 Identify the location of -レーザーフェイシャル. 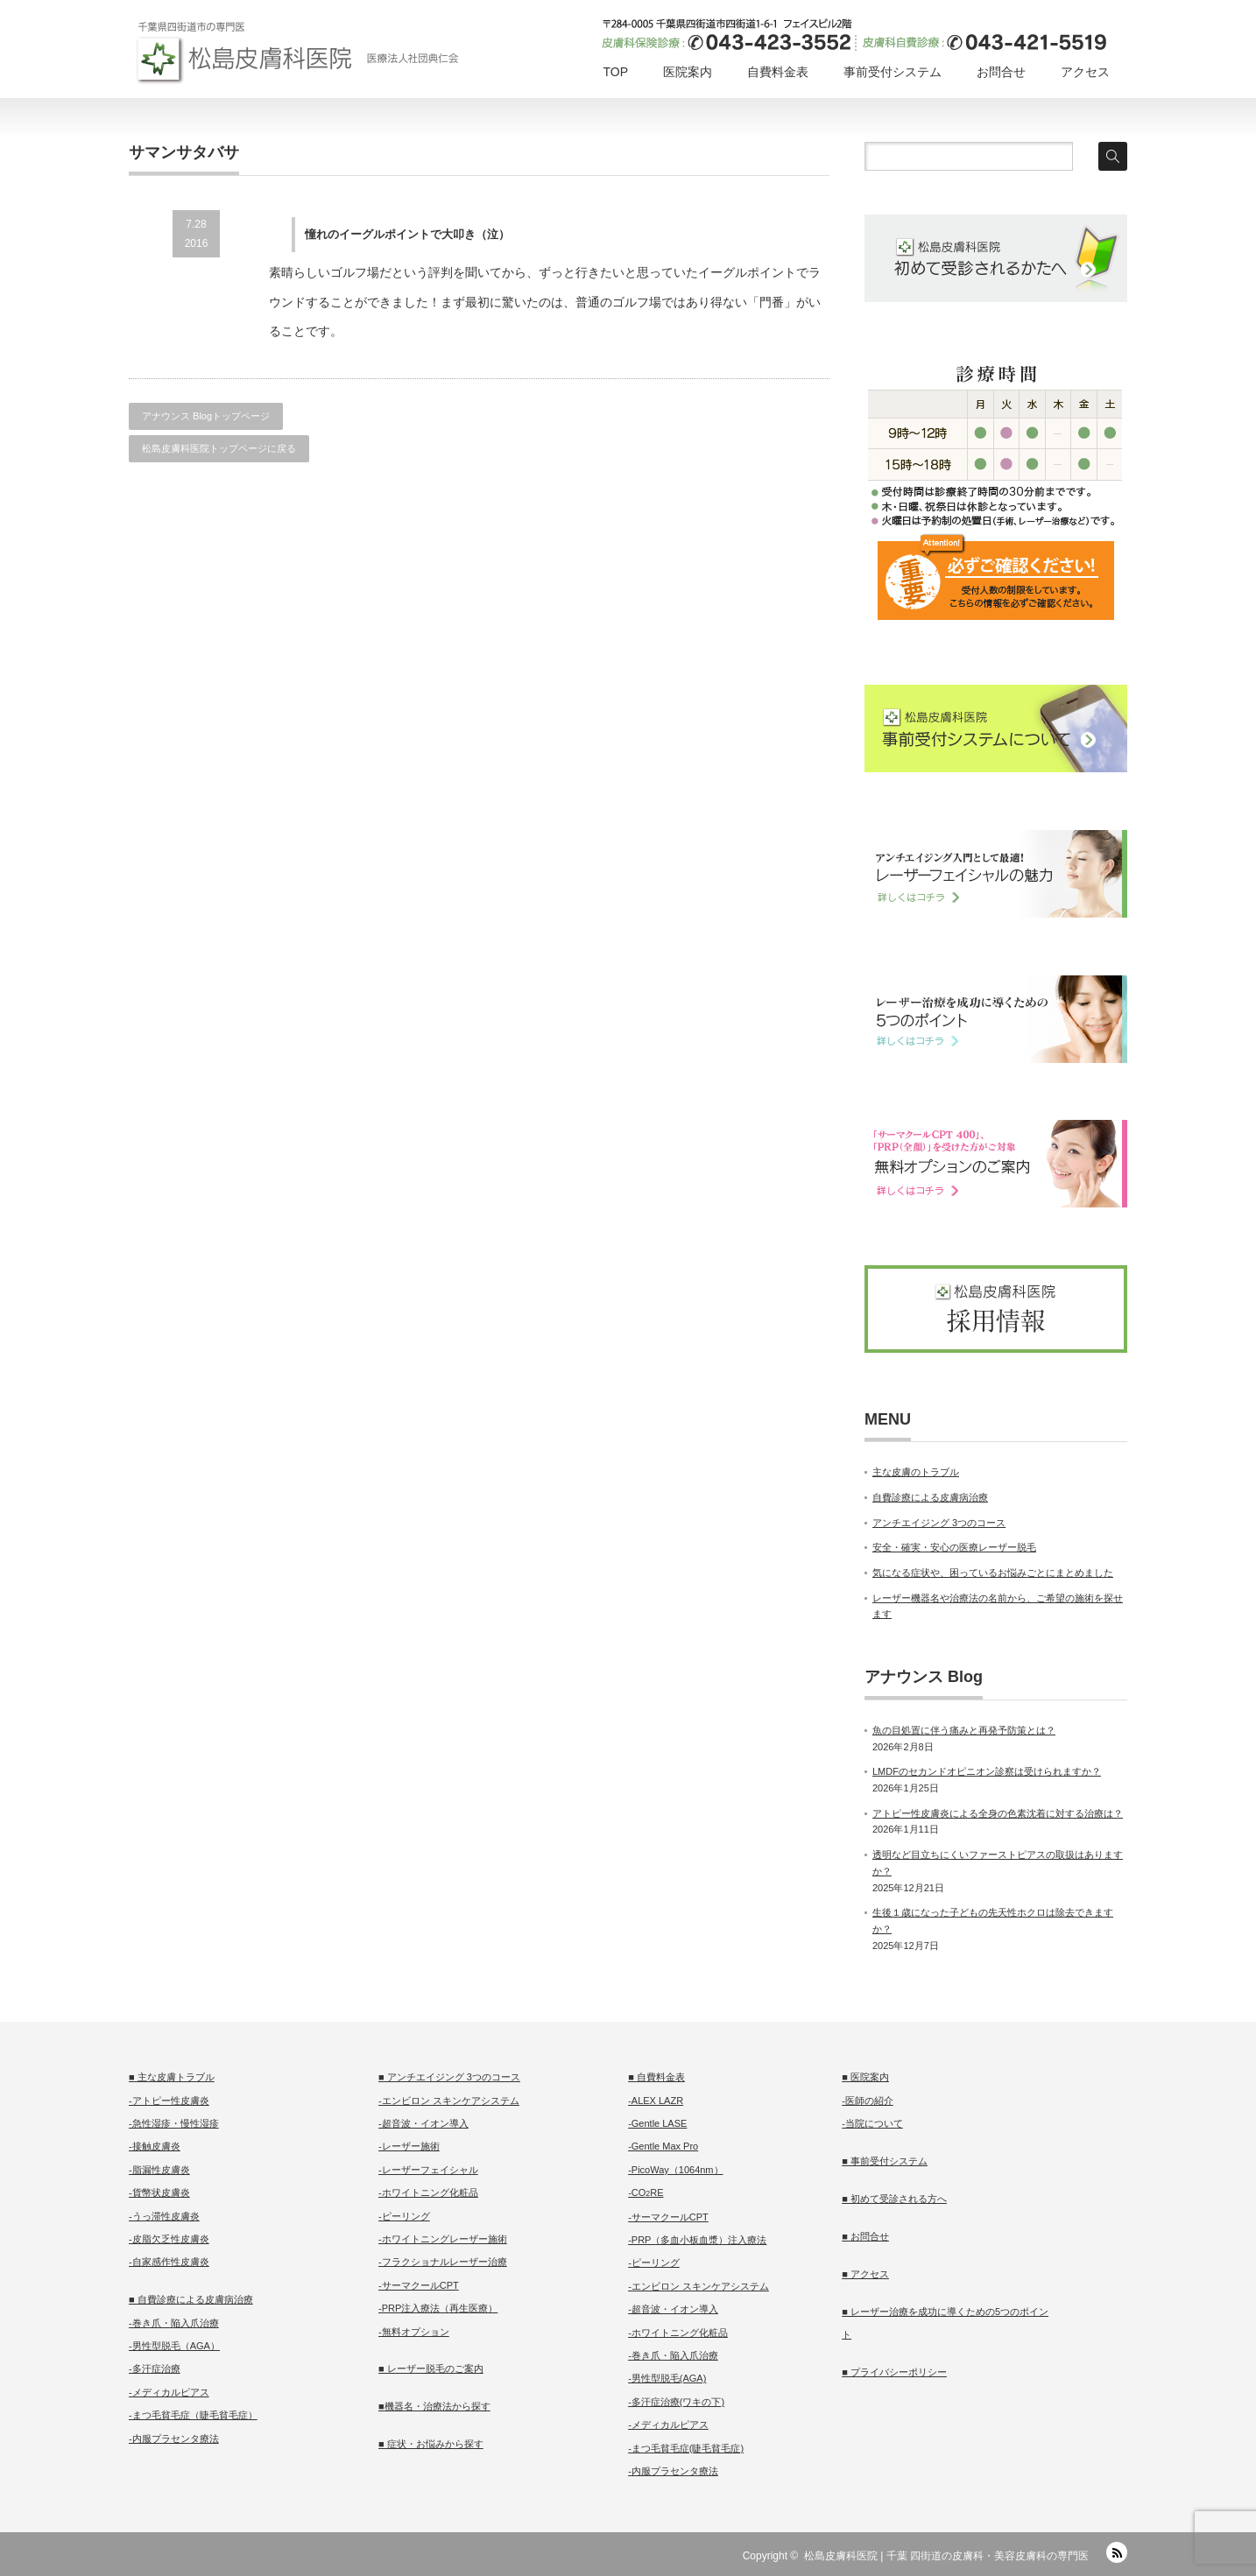
(428, 2169).